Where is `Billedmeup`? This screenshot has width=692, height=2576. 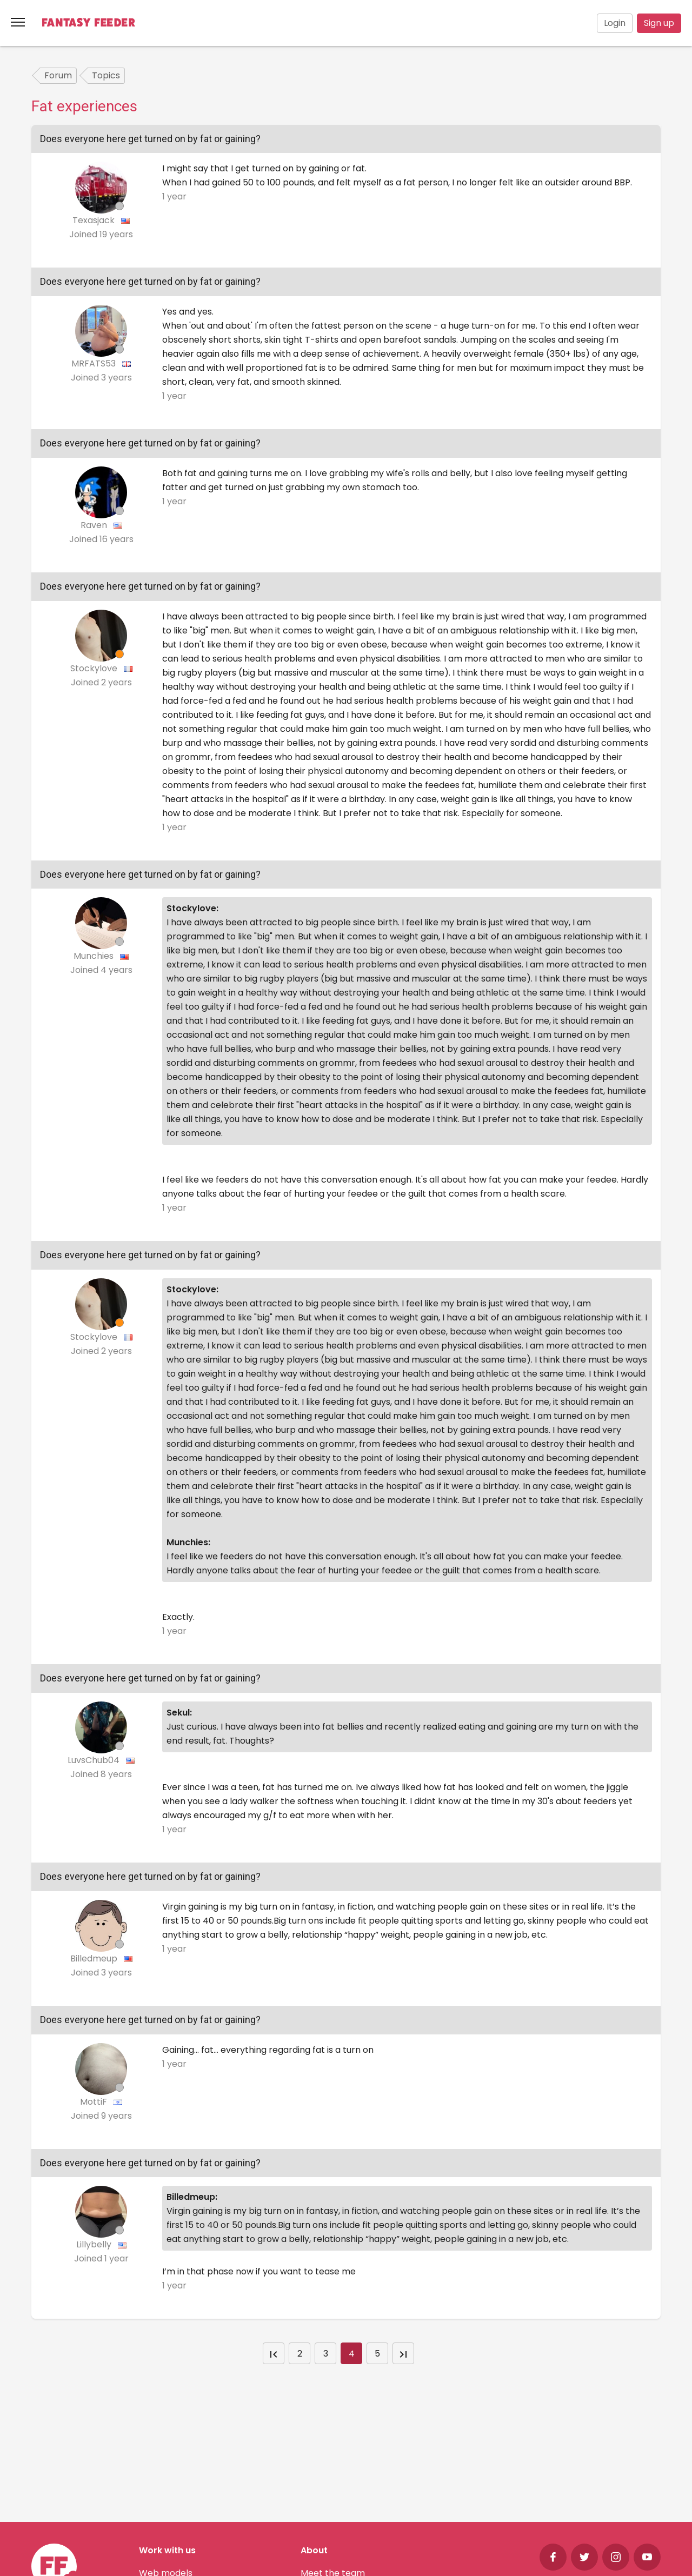
Billedmeup is located at coordinates (94, 1958).